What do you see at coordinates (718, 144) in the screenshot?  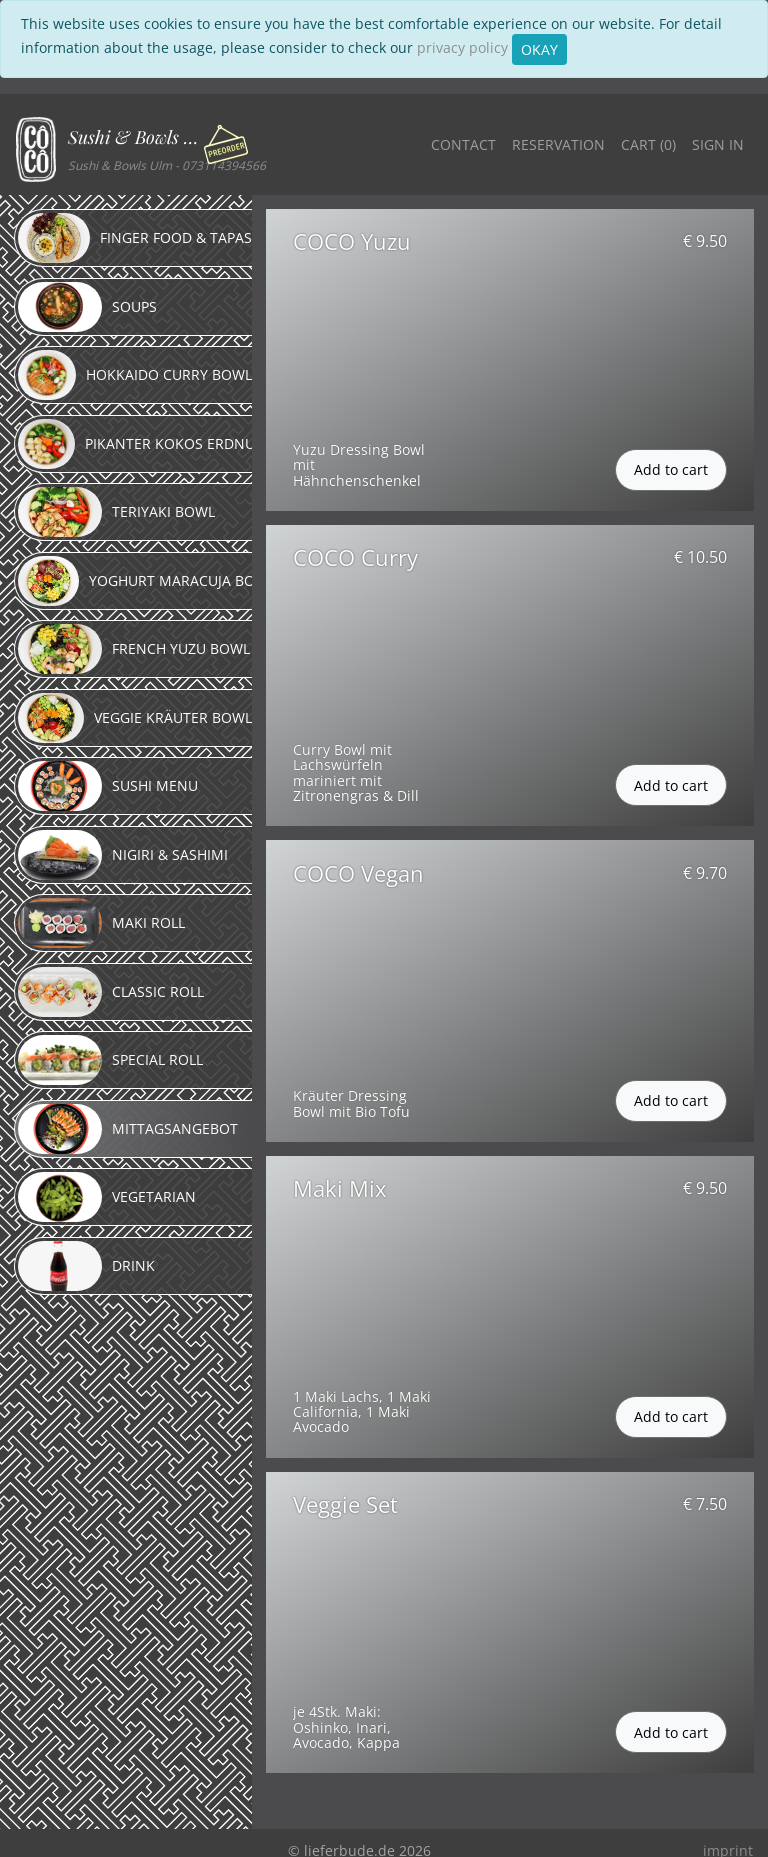 I see `Sign in` at bounding box center [718, 144].